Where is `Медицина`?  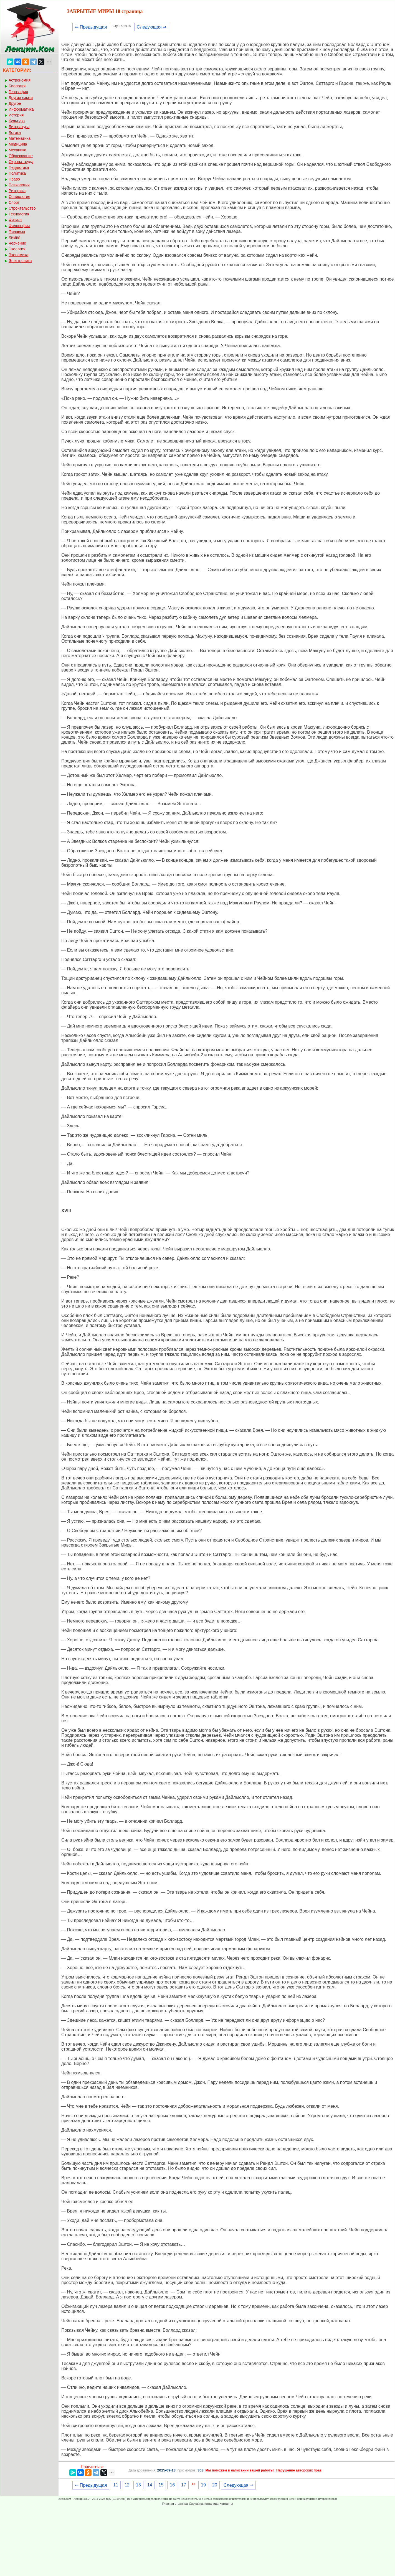 Медицина is located at coordinates (18, 144).